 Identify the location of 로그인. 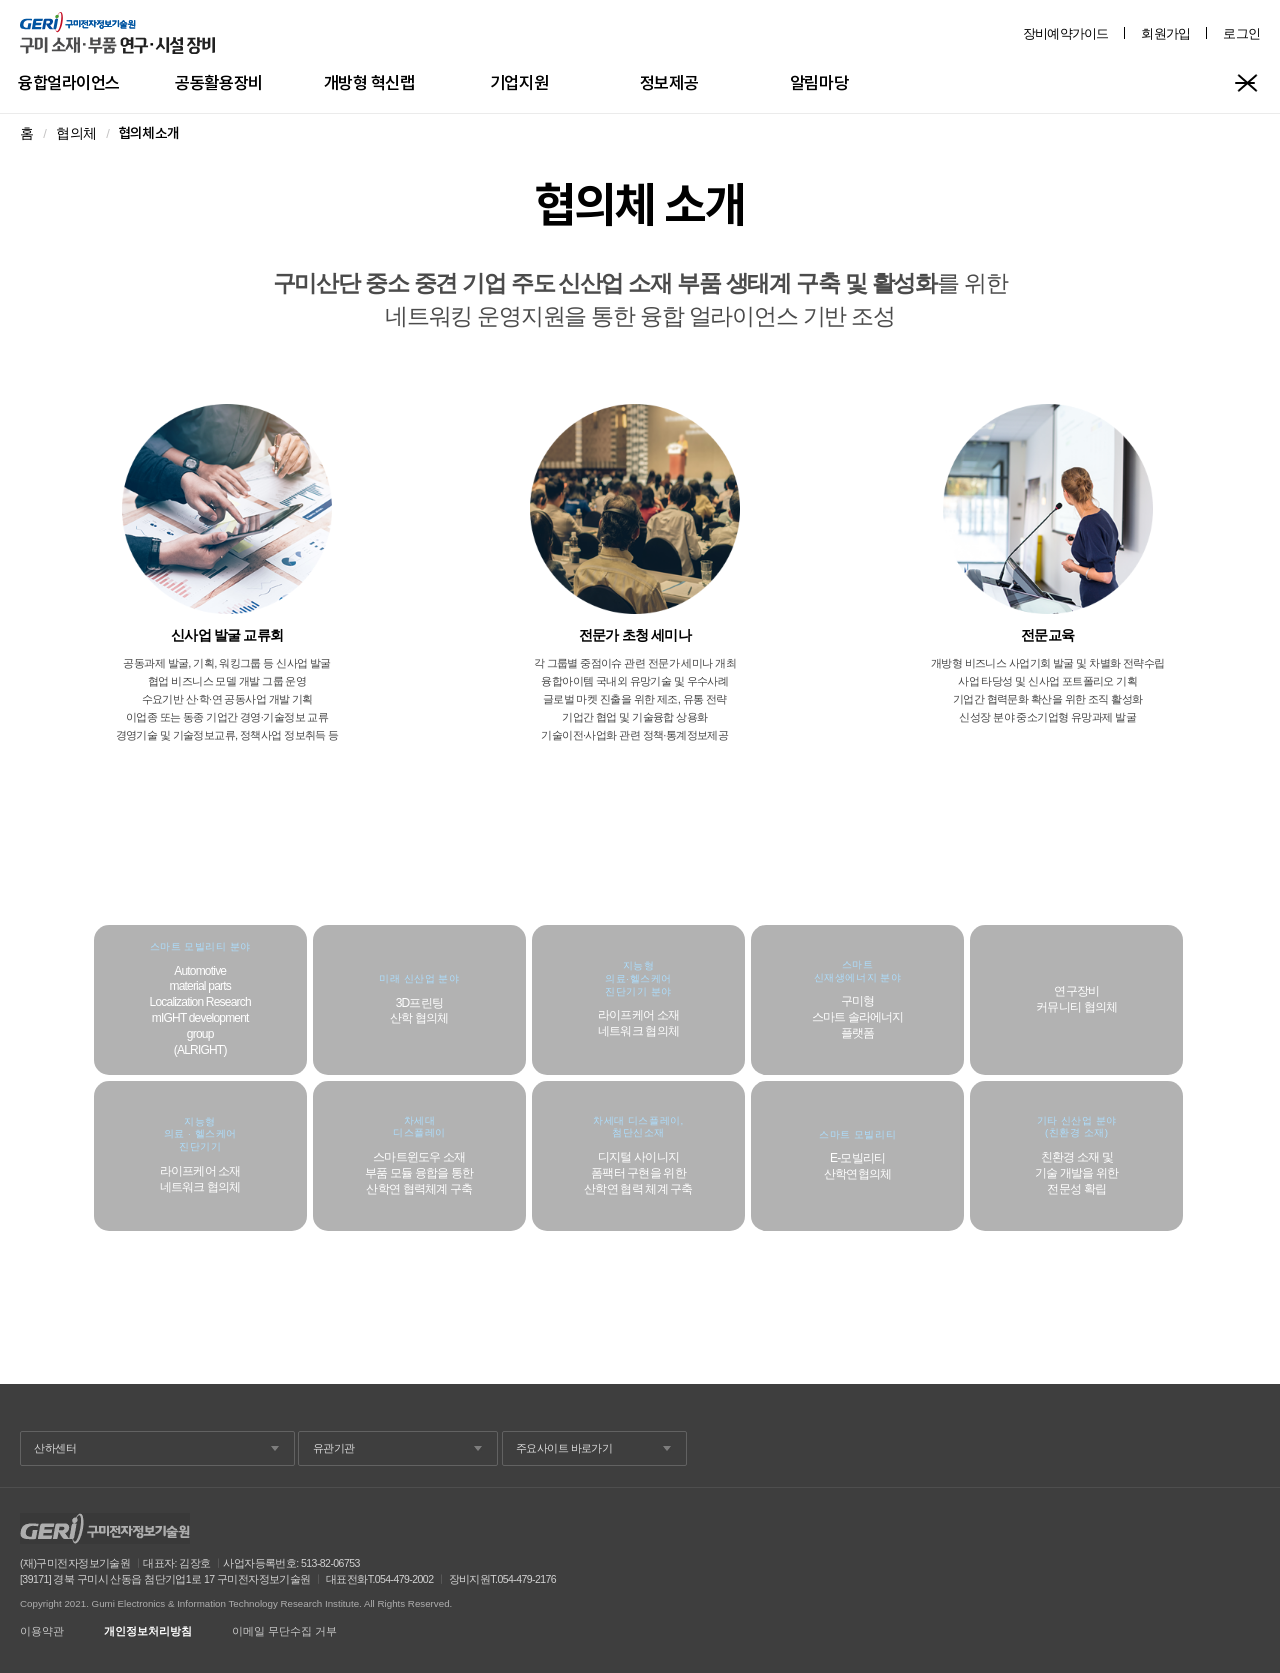
(1241, 33).